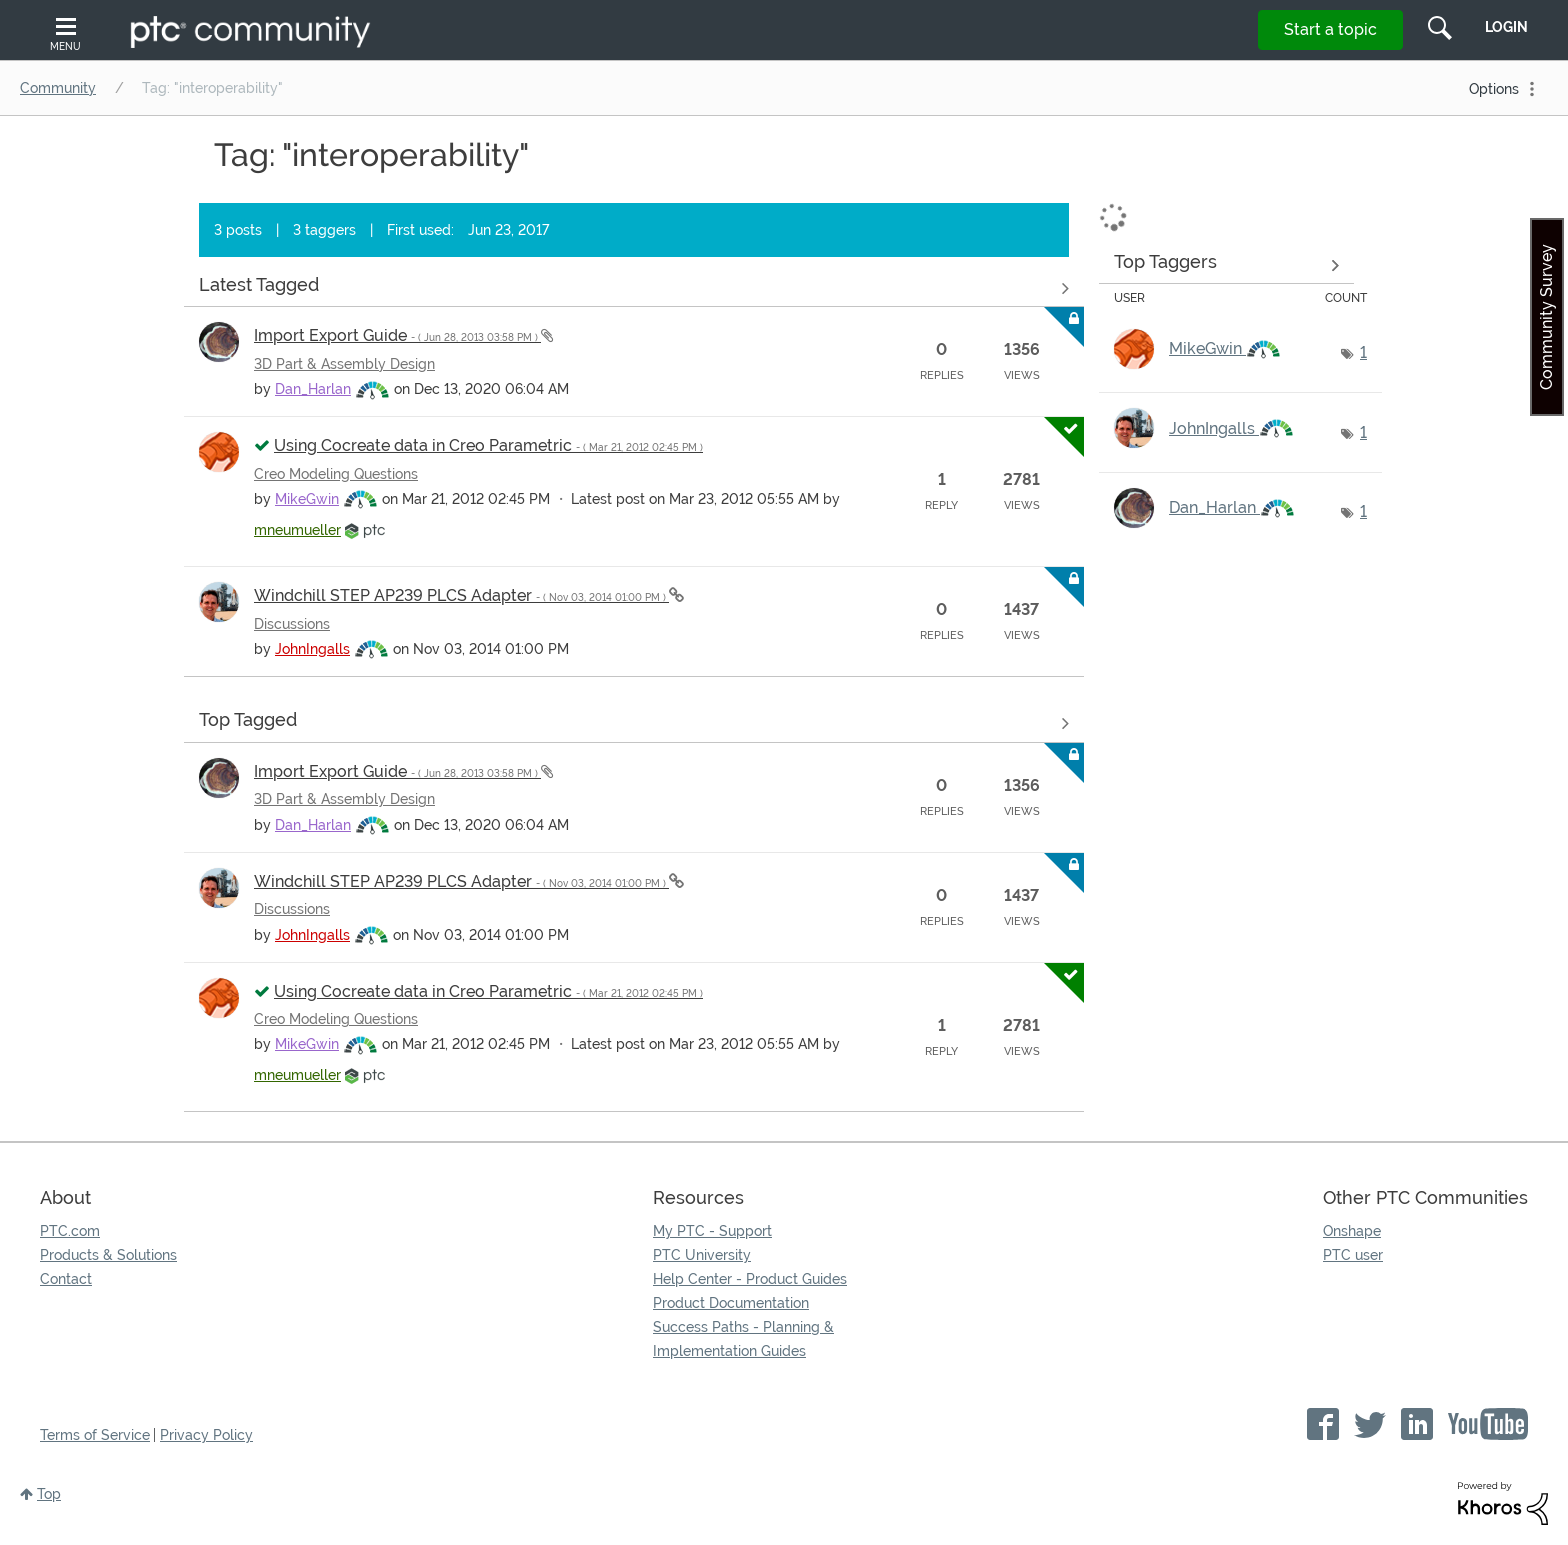 Image resolution: width=1568 pixels, height=1545 pixels. I want to click on Start a topic, so click(1330, 29).